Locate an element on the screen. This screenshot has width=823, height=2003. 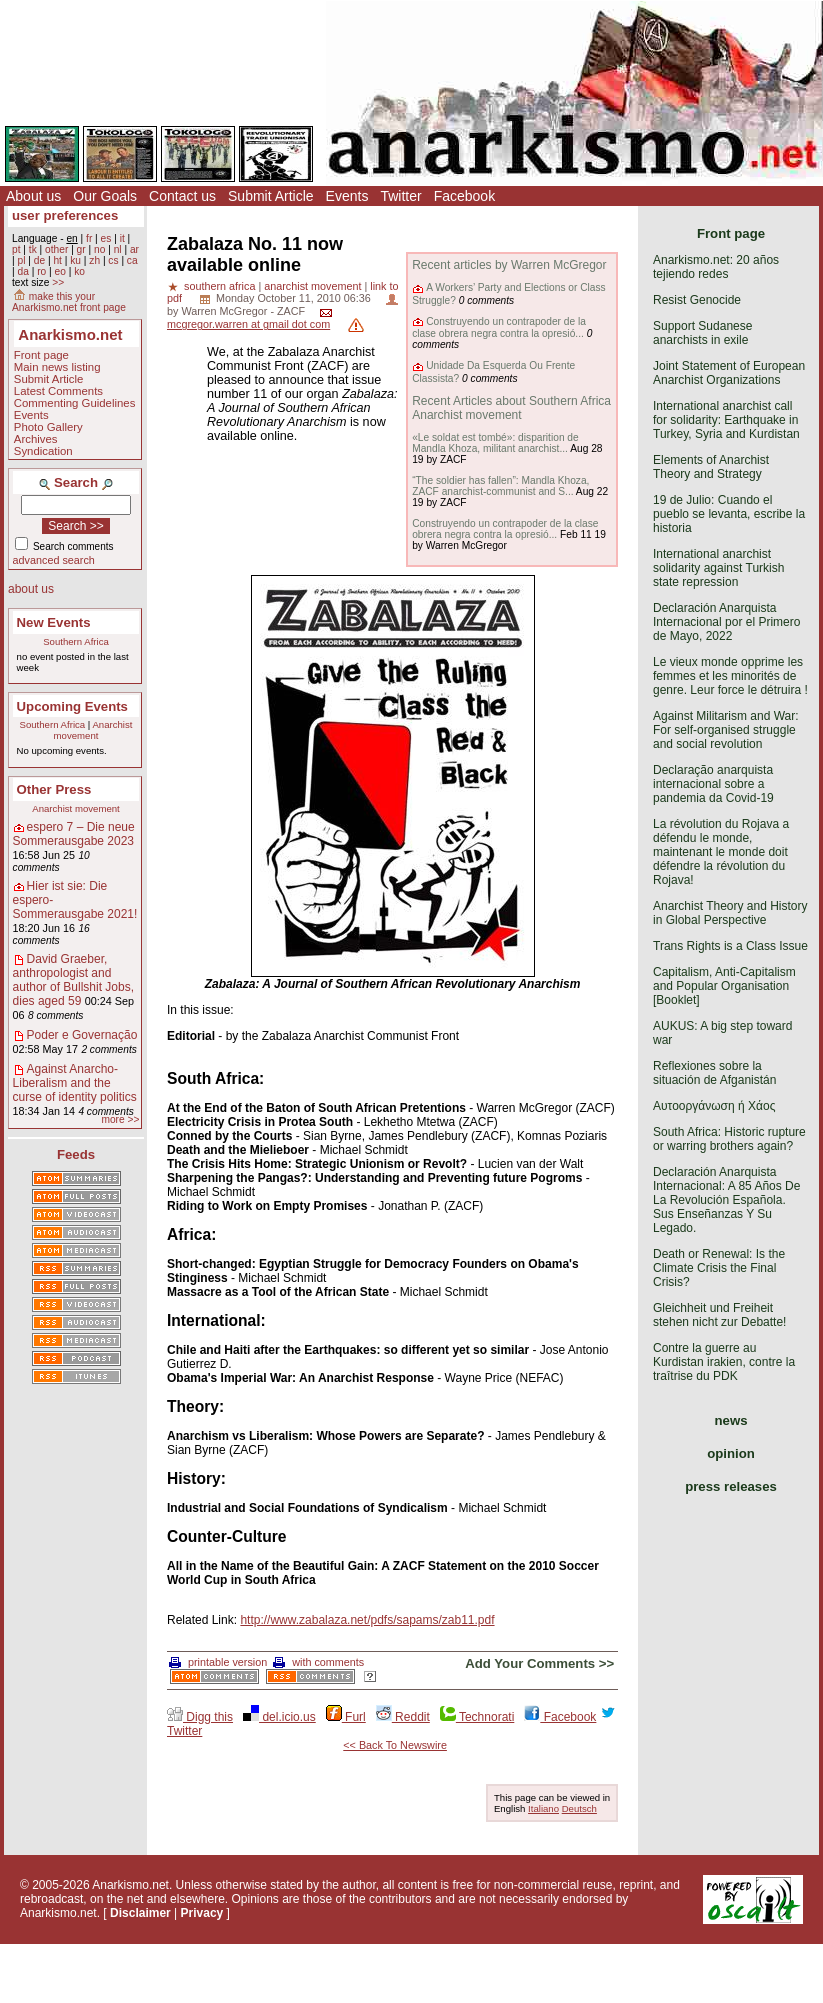
Reddit is located at coordinates (403, 1717).